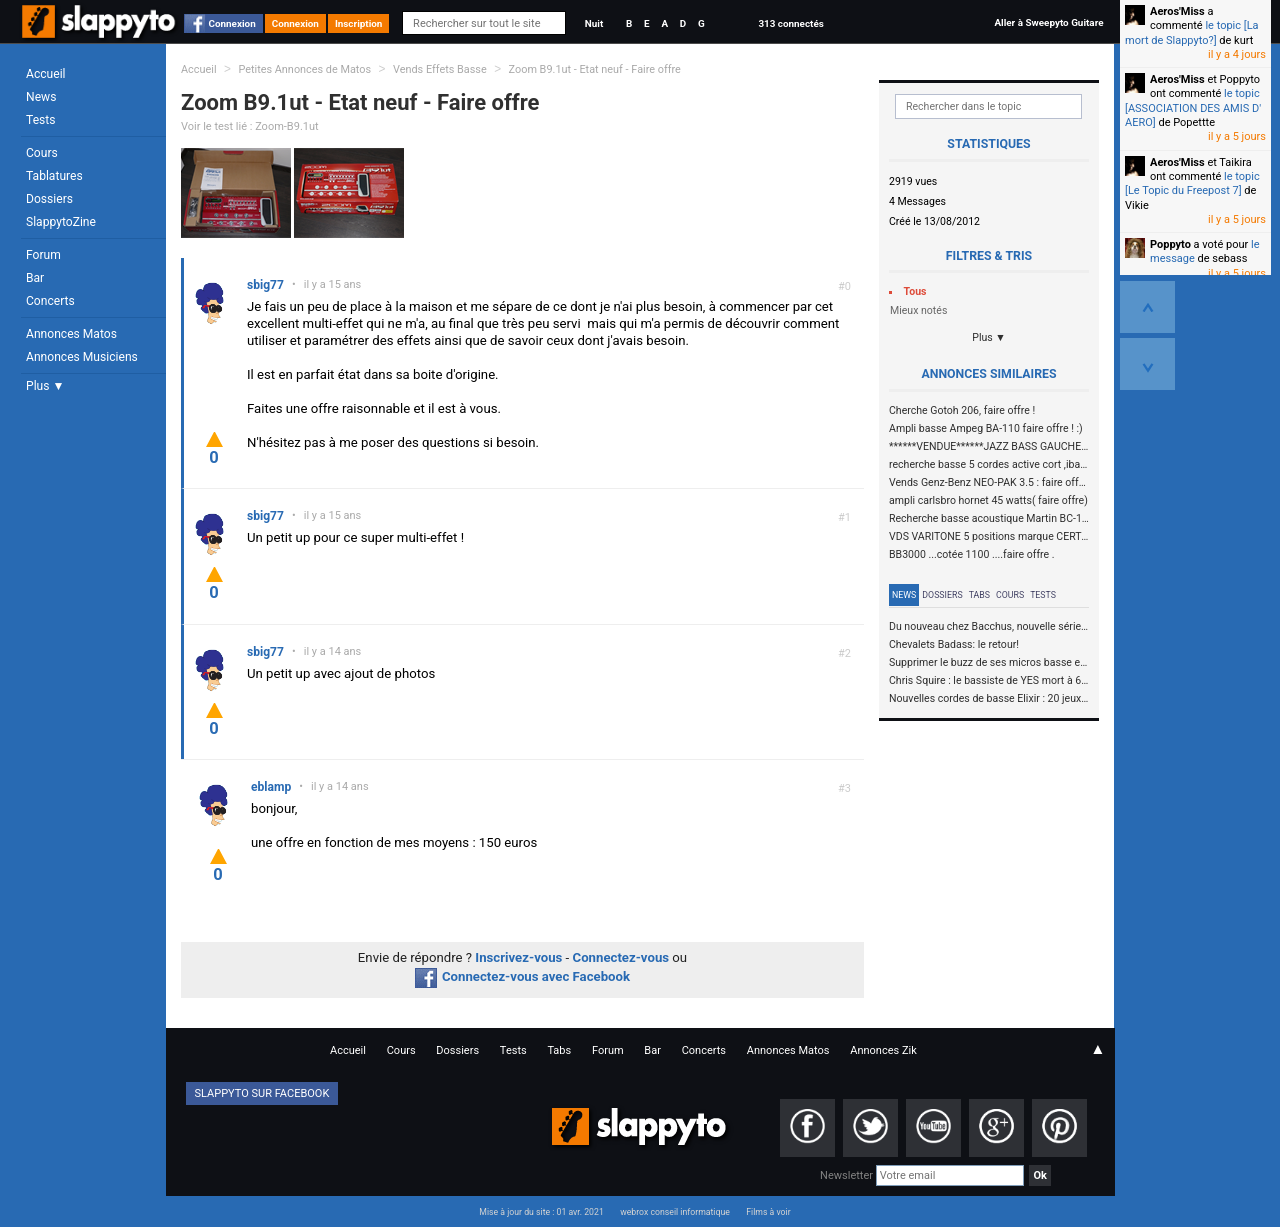 The image size is (1280, 1227). Describe the element at coordinates (71, 334) in the screenshot. I see `Annonces Matos` at that location.